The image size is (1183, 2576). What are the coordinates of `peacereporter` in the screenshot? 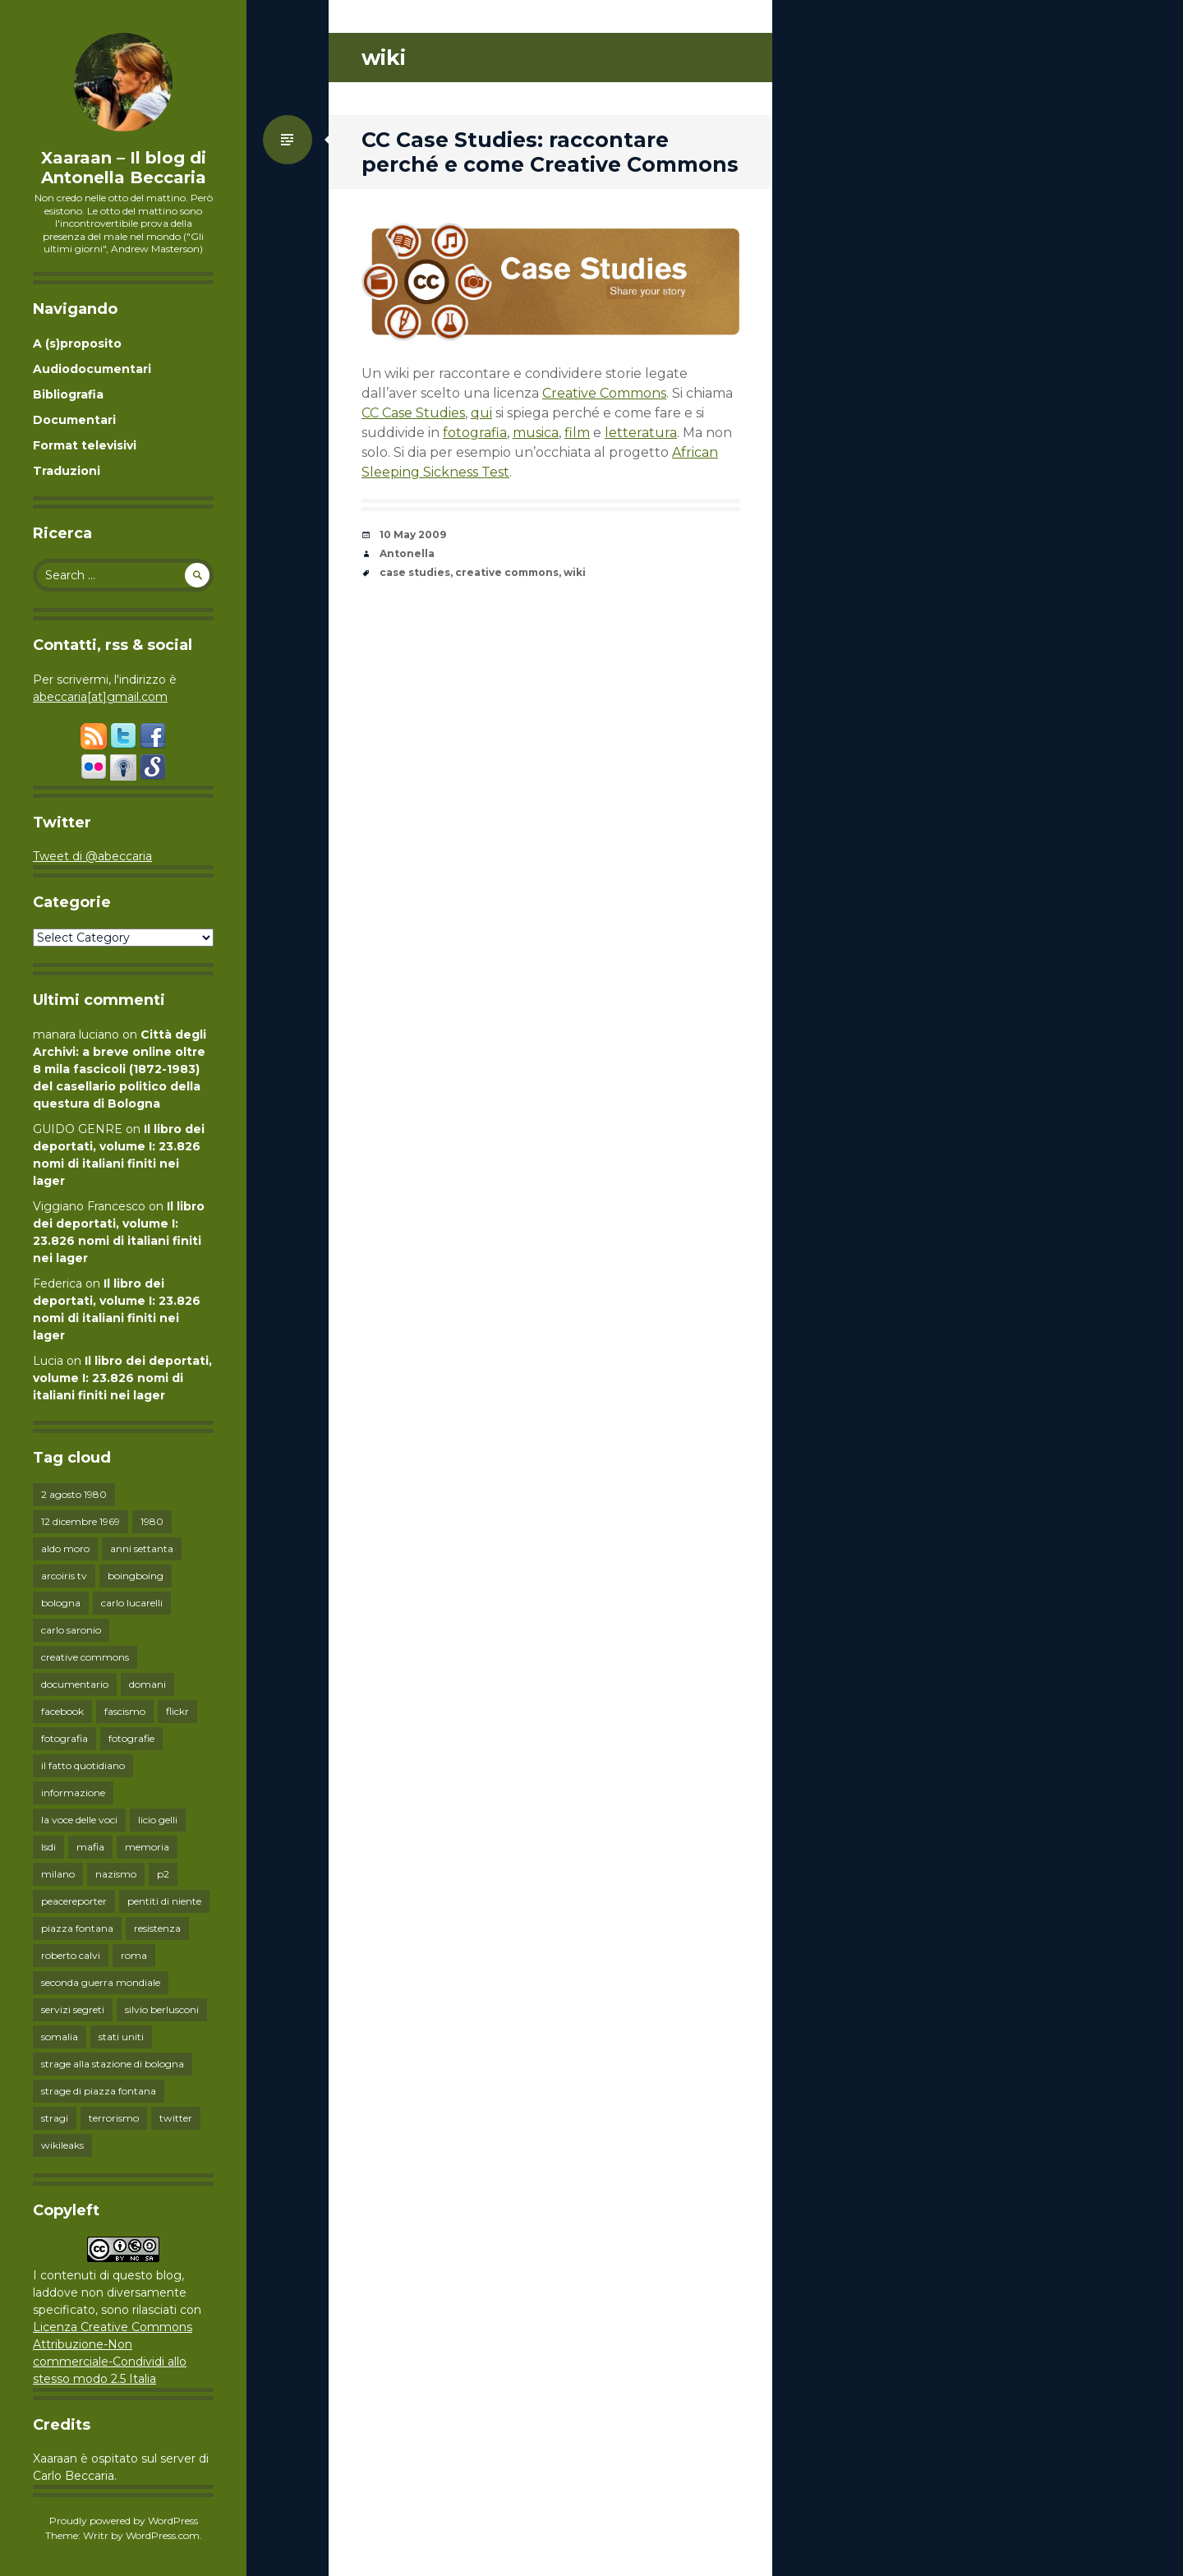 It's located at (74, 1901).